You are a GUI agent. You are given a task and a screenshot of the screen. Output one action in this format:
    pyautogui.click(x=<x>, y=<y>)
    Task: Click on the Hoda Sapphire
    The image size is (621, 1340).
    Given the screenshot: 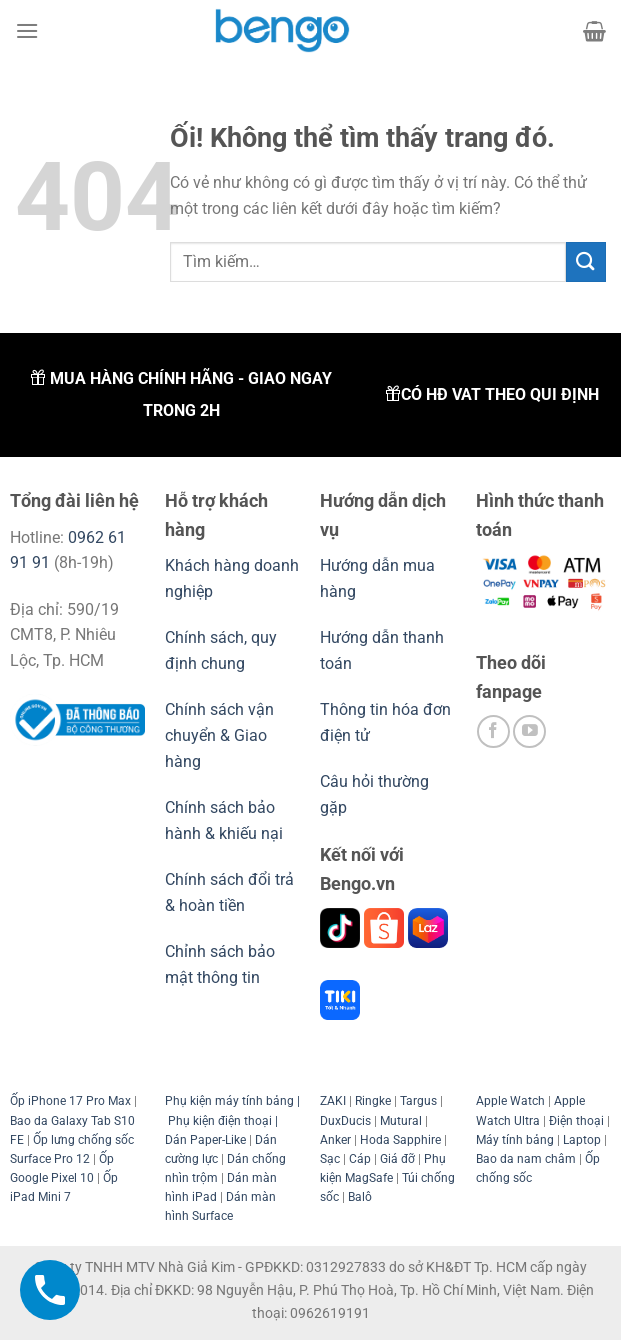 What is the action you would take?
    pyautogui.click(x=400, y=1140)
    